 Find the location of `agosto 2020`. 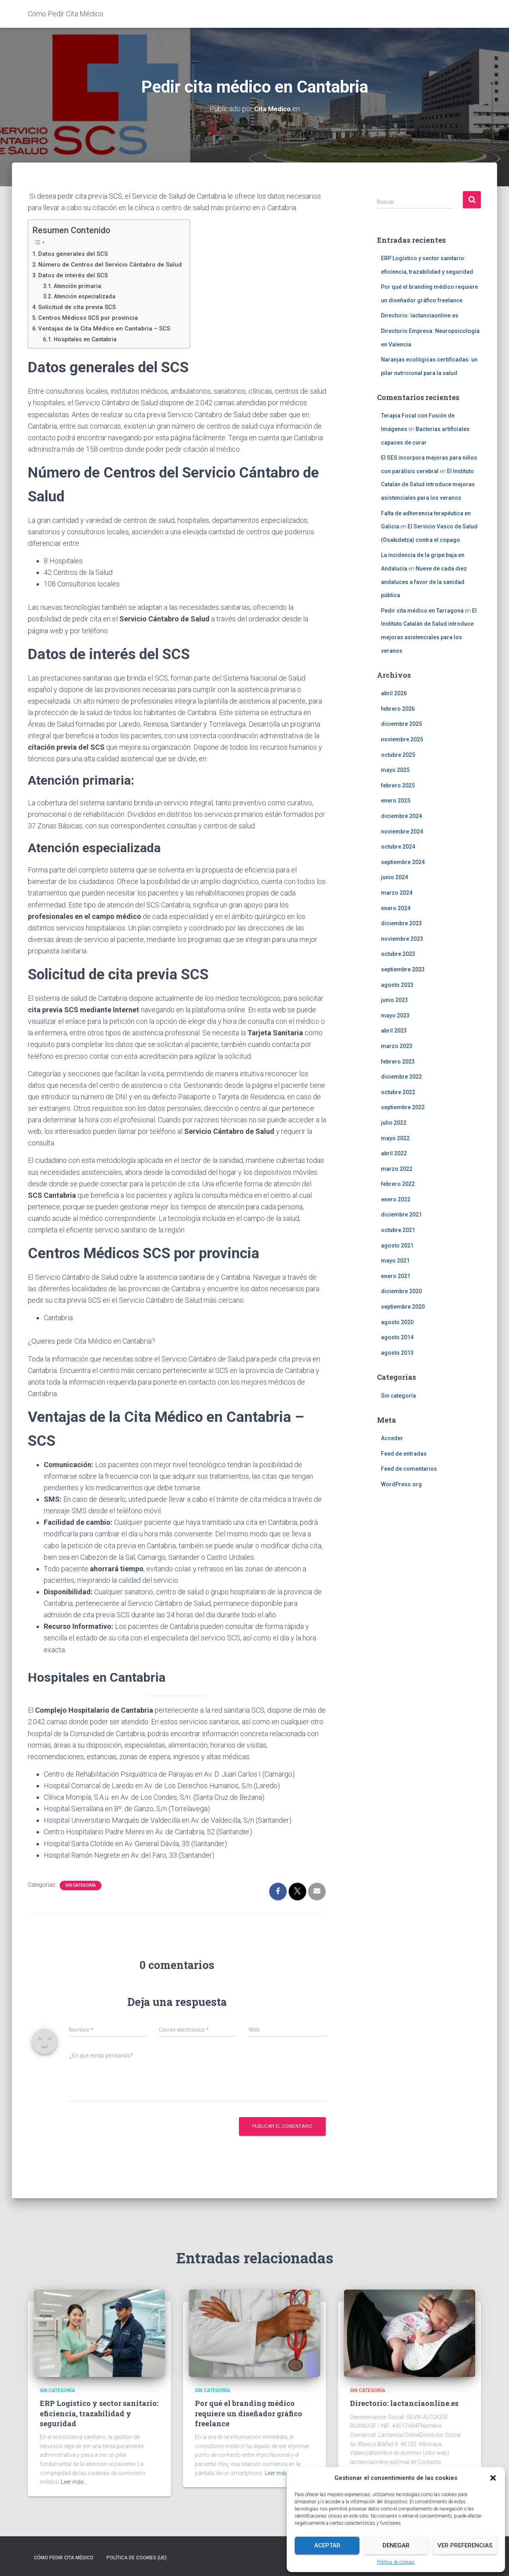

agosto 2020 is located at coordinates (397, 1322).